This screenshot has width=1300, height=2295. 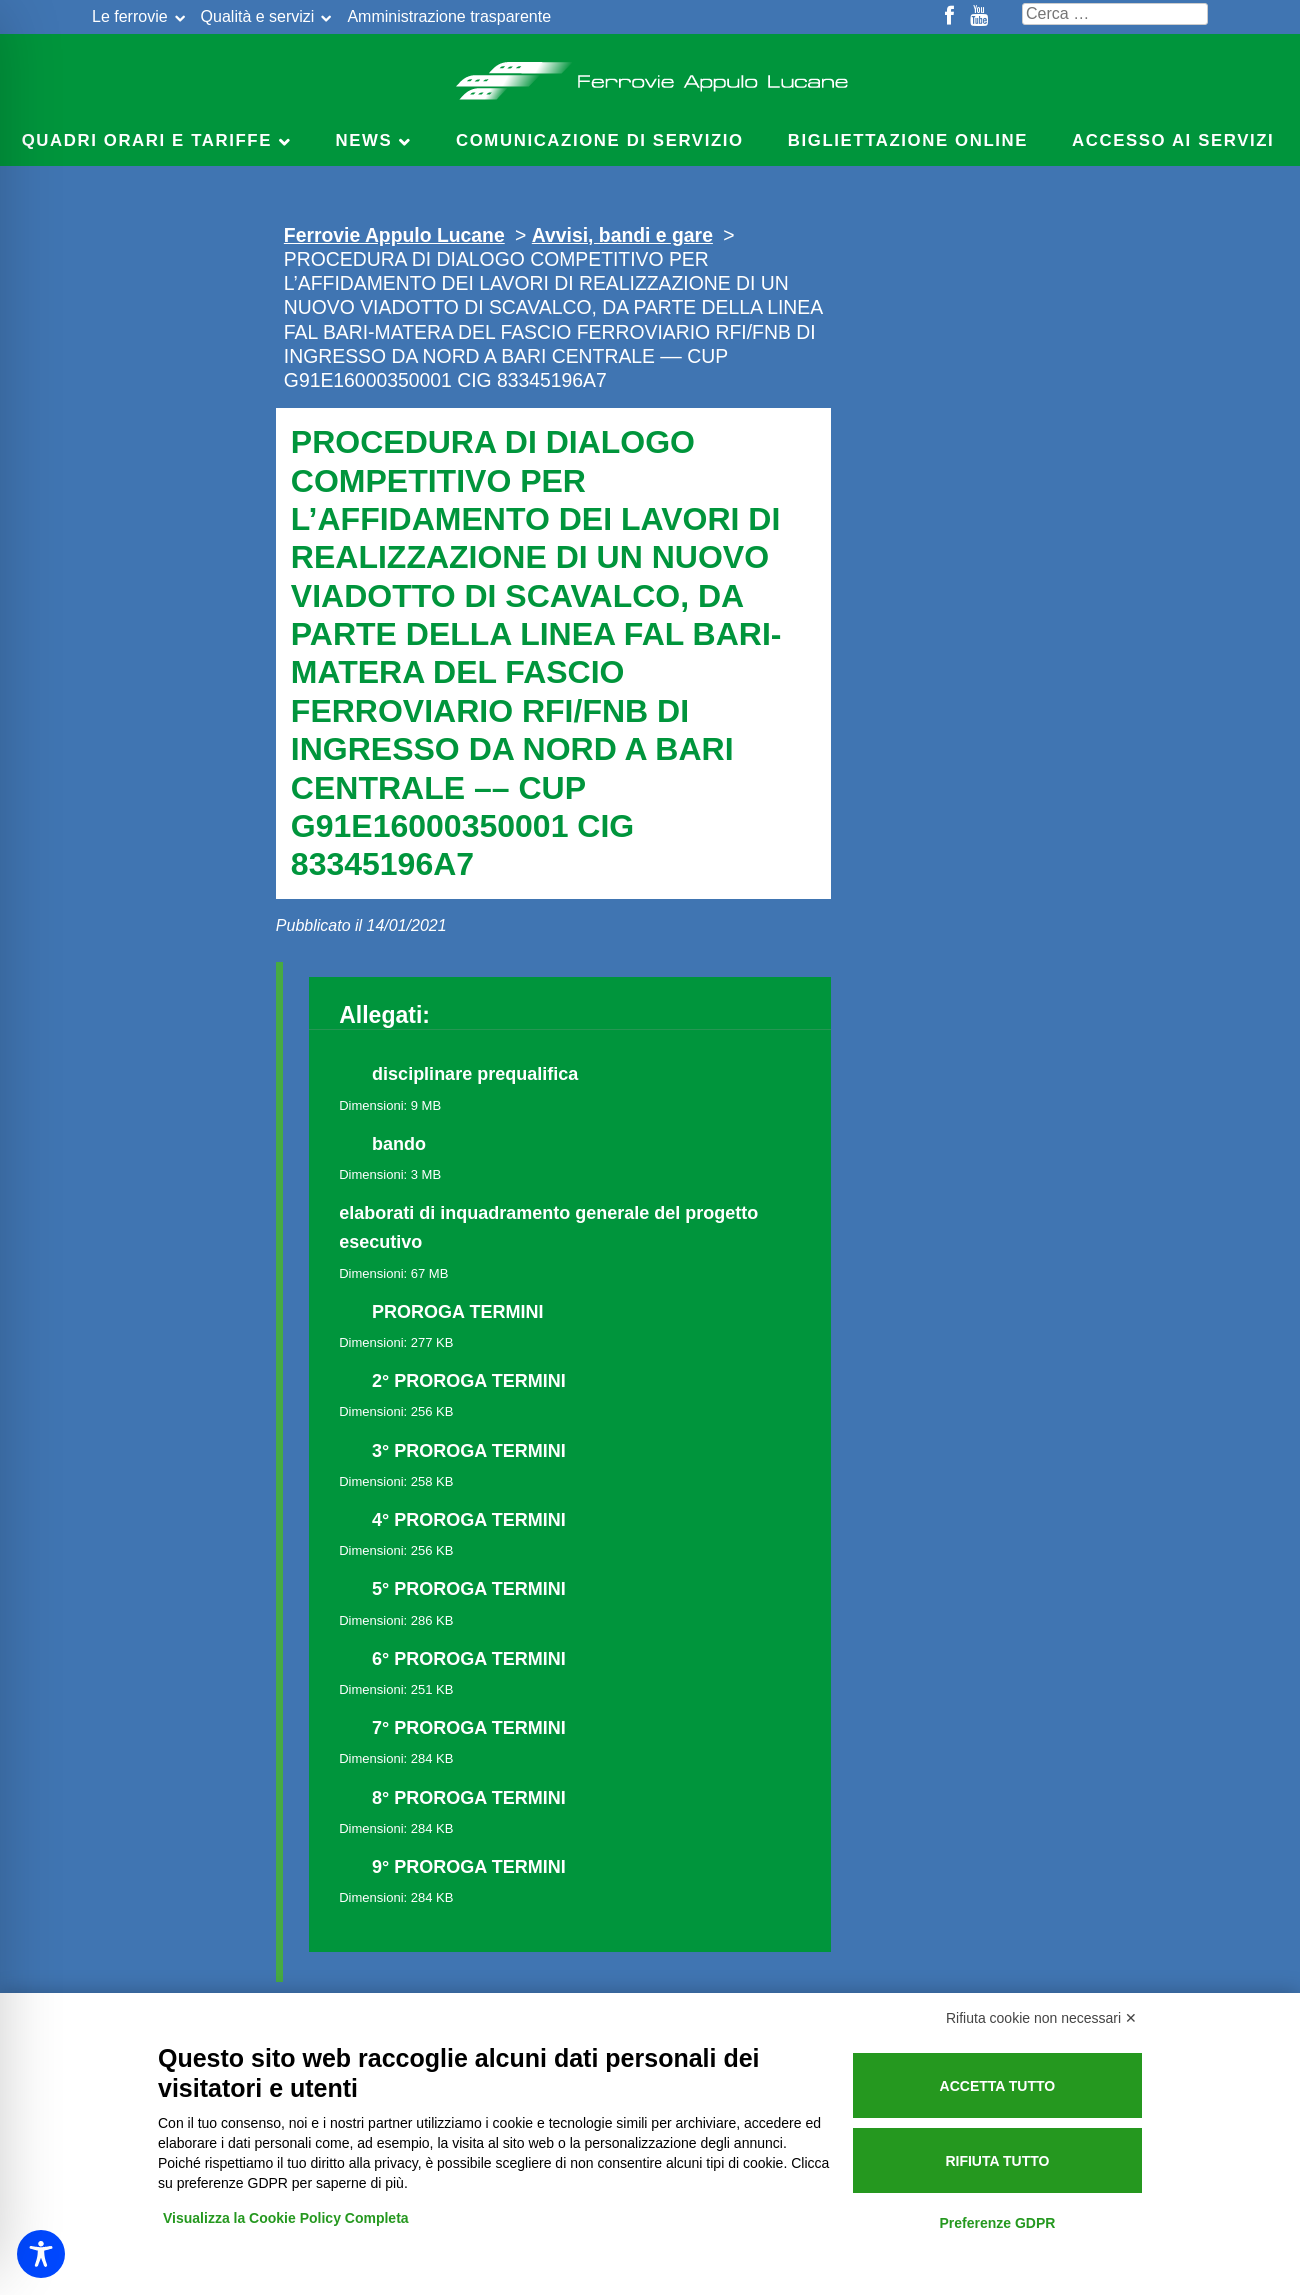 I want to click on 9° PROROGA TERMINI, so click(x=469, y=1867).